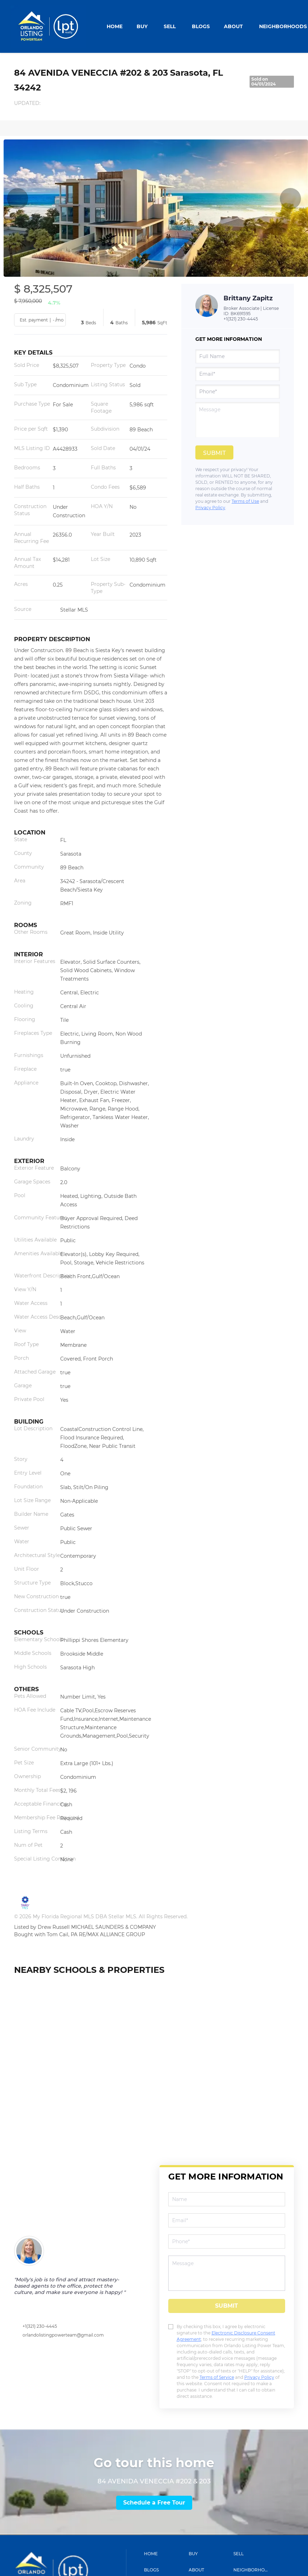 The width and height of the screenshot is (308, 2576). What do you see at coordinates (63, 2335) in the screenshot?
I see `orlandolistingpowerteam@gmail.com` at bounding box center [63, 2335].